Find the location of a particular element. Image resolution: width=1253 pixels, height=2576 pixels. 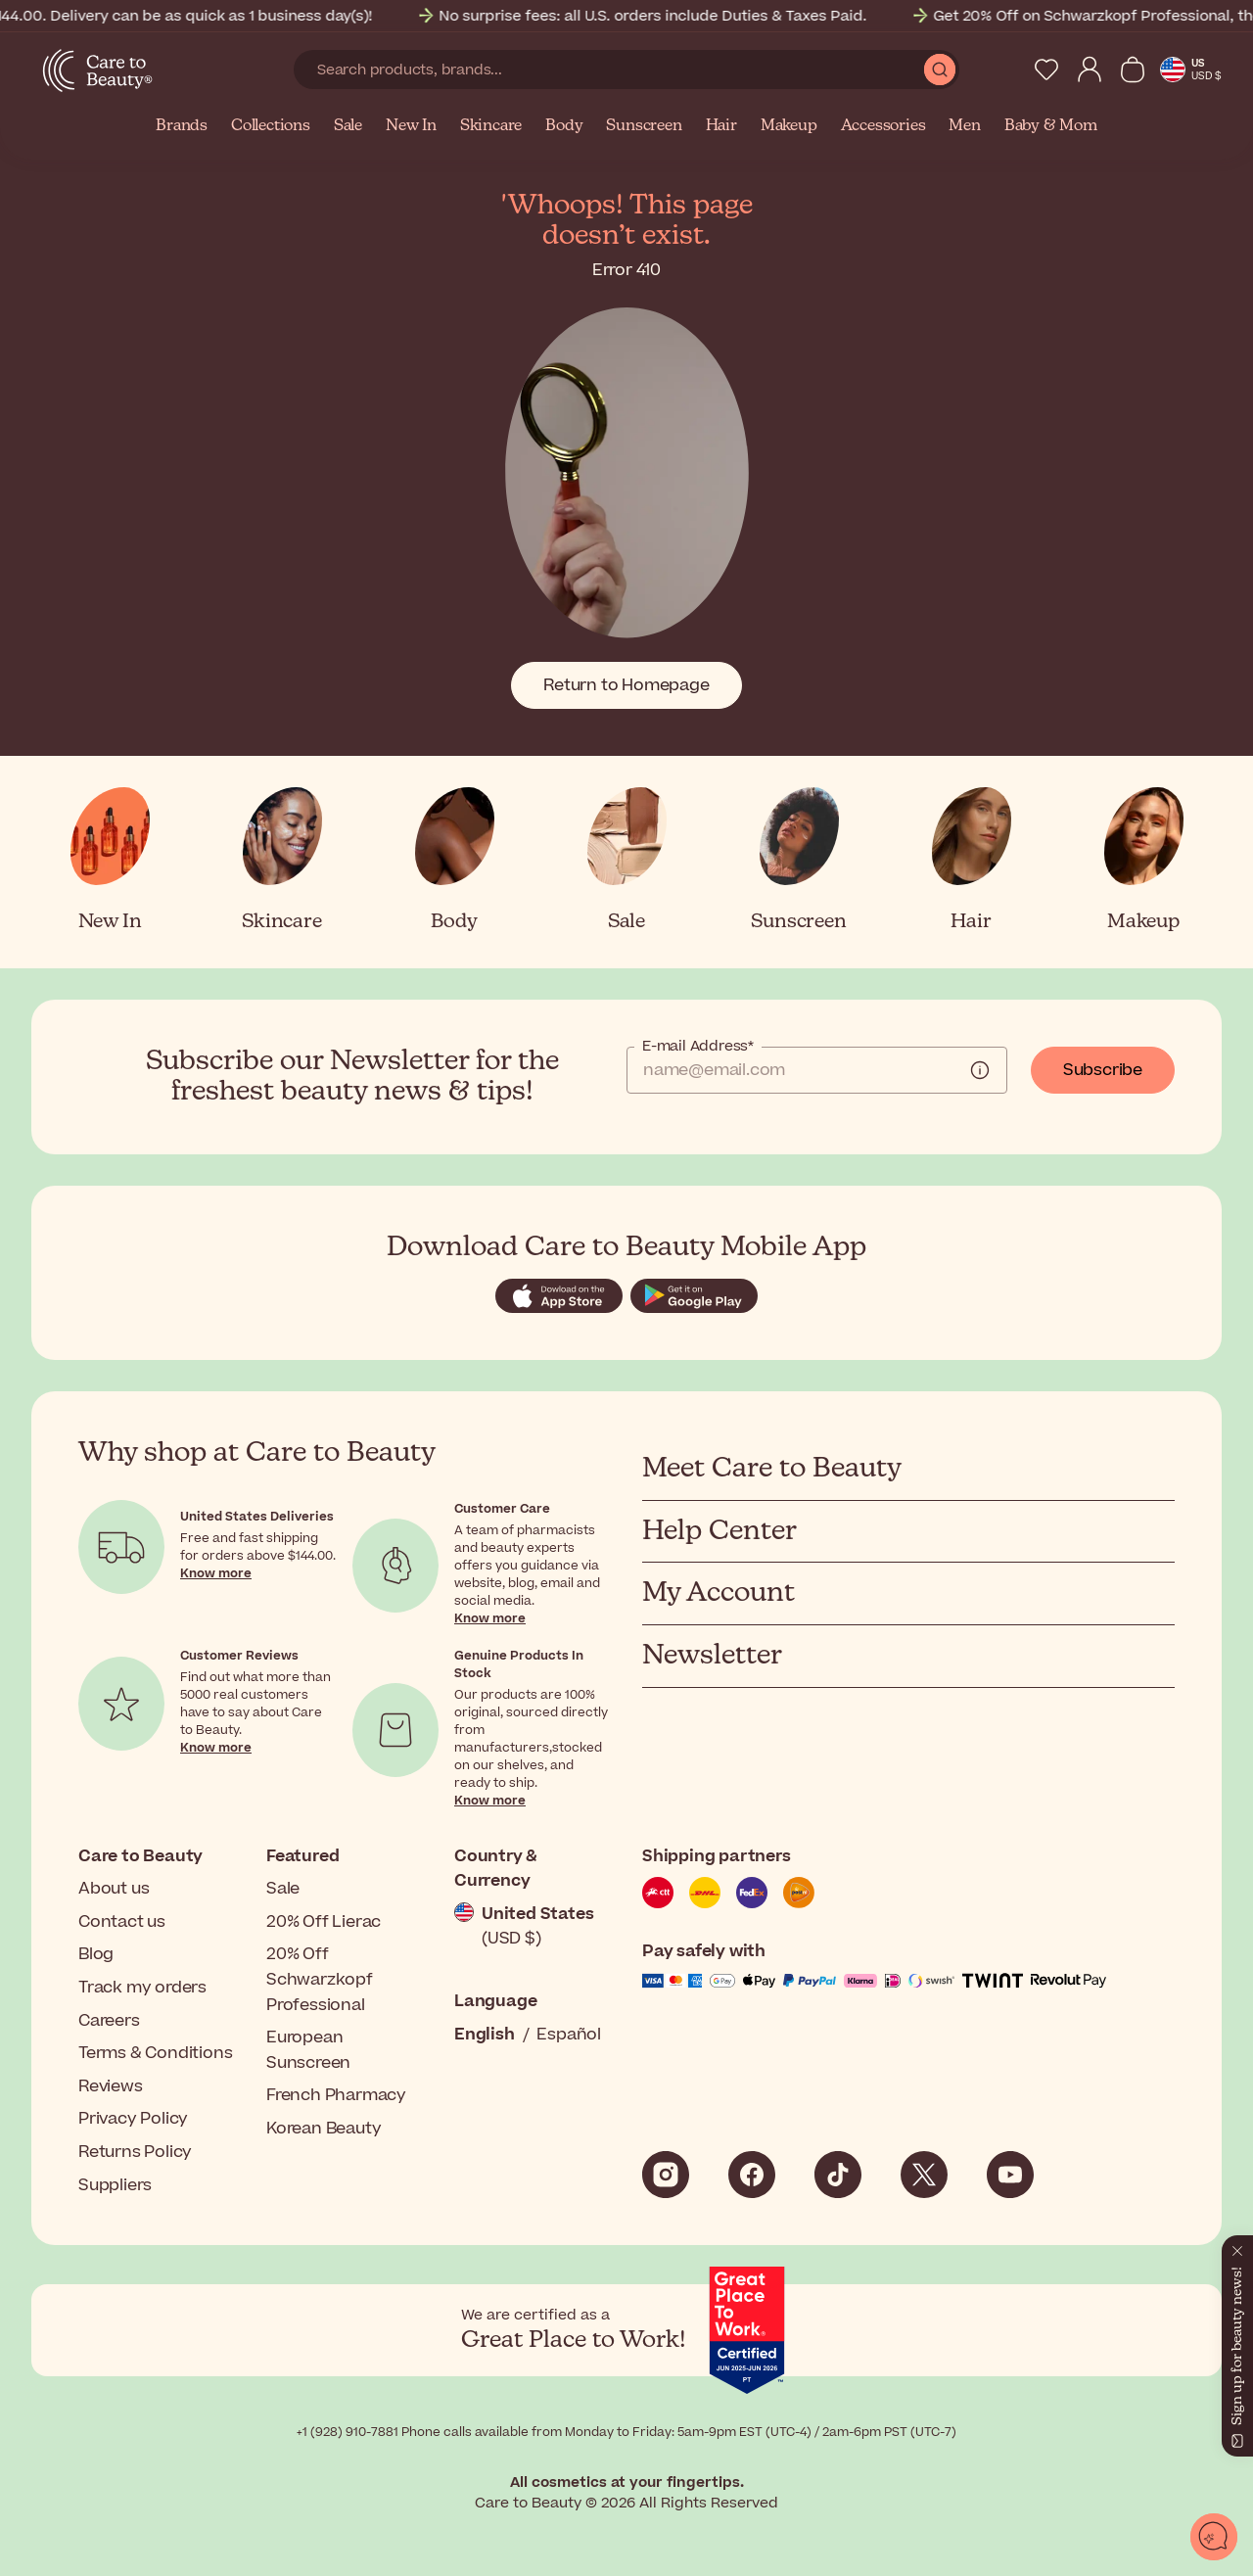

Men is located at coordinates (964, 126).